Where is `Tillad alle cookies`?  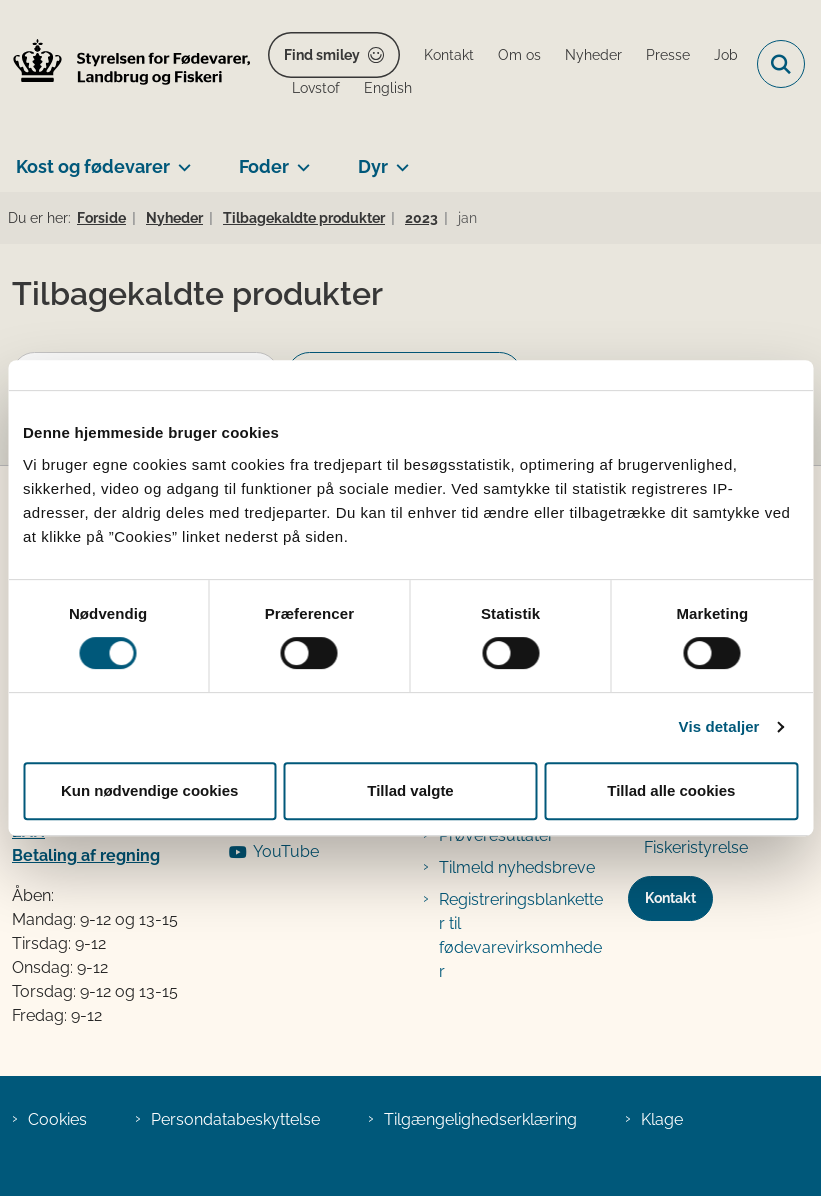 Tillad alle cookies is located at coordinates (671, 790).